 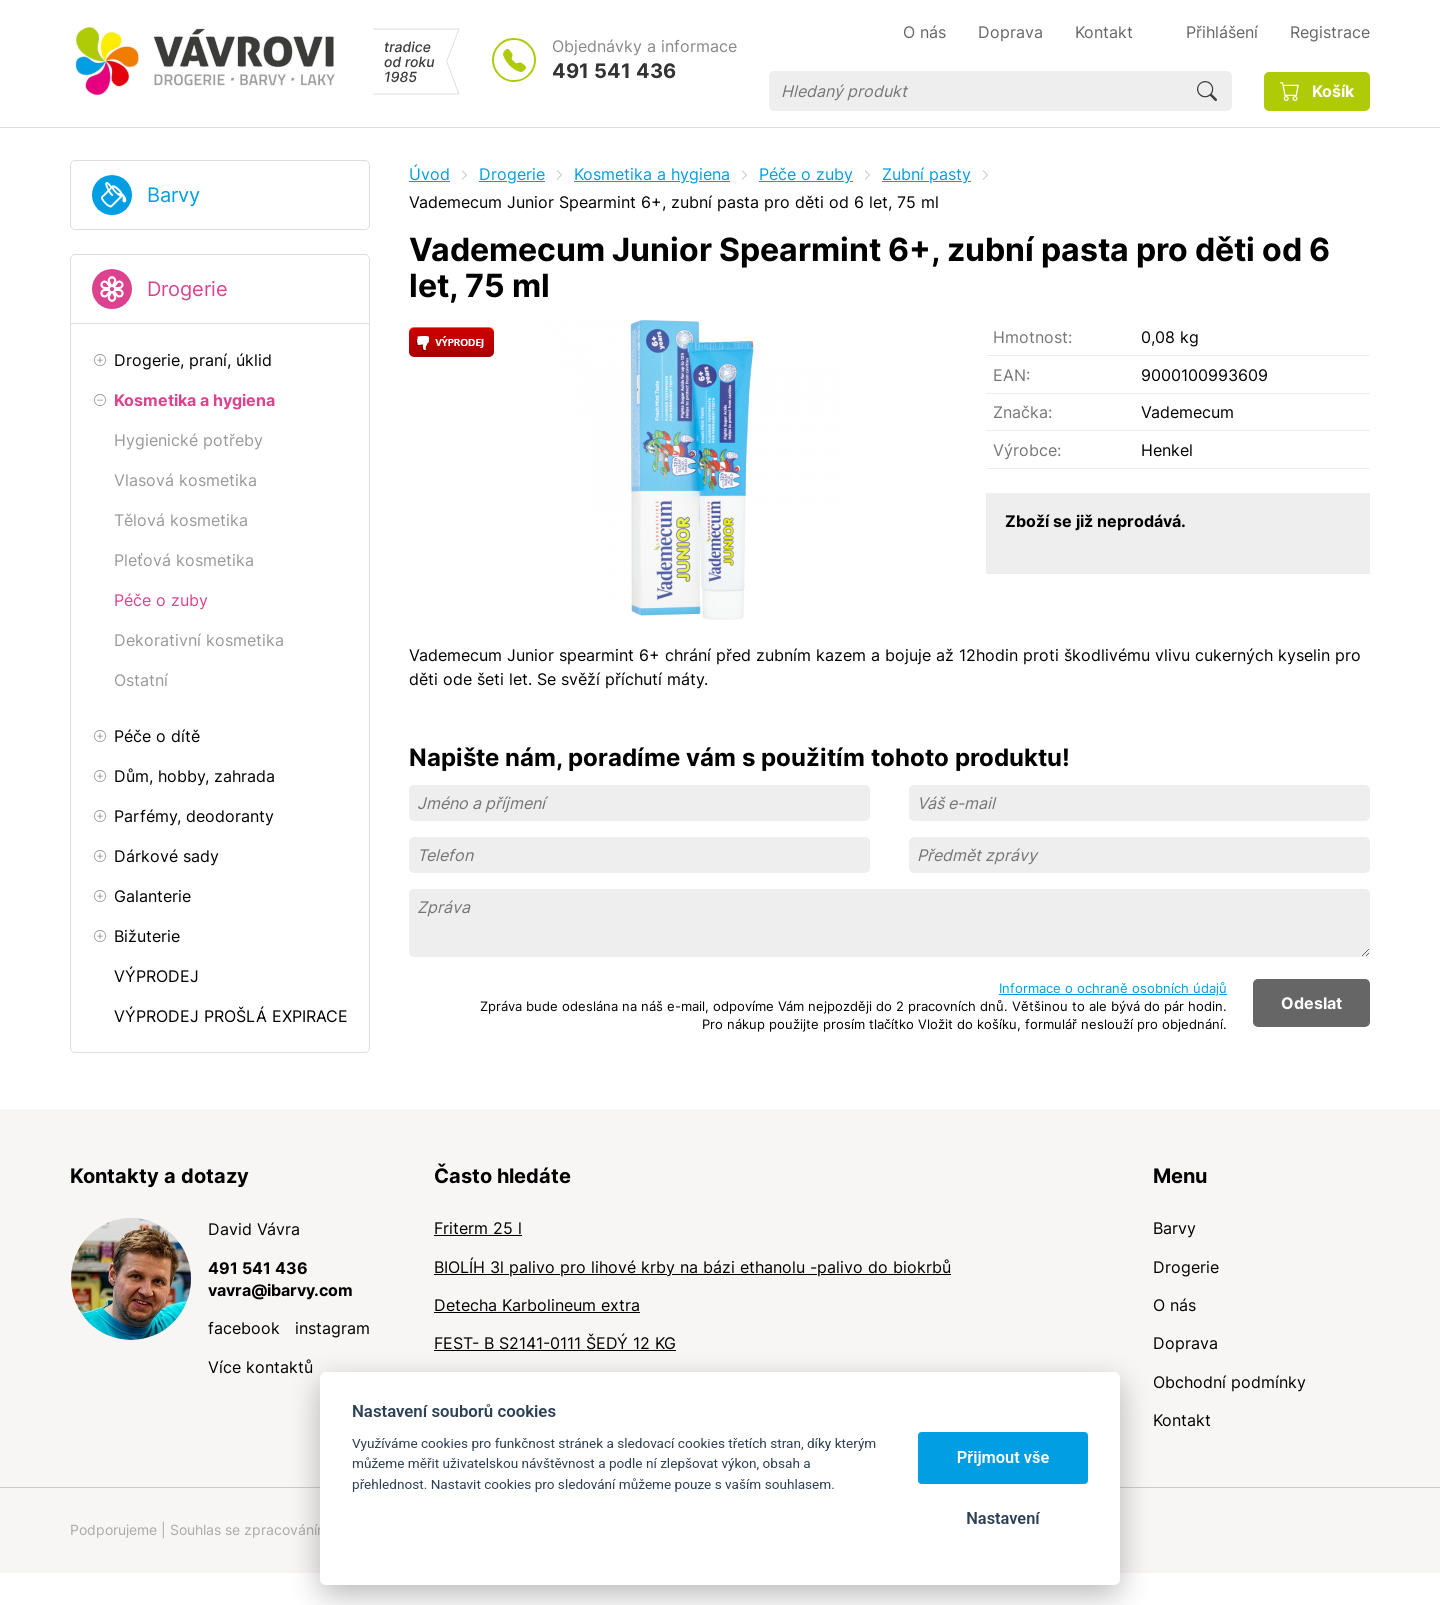 I want to click on Nastavení, so click(x=1002, y=1518).